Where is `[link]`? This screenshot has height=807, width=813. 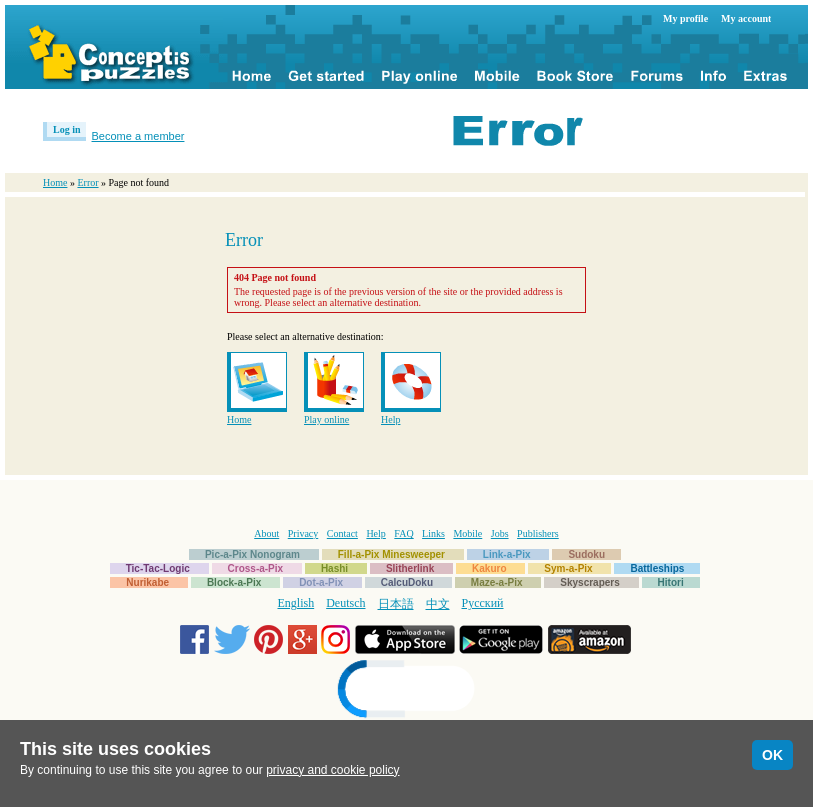 [link] is located at coordinates (407, 691).